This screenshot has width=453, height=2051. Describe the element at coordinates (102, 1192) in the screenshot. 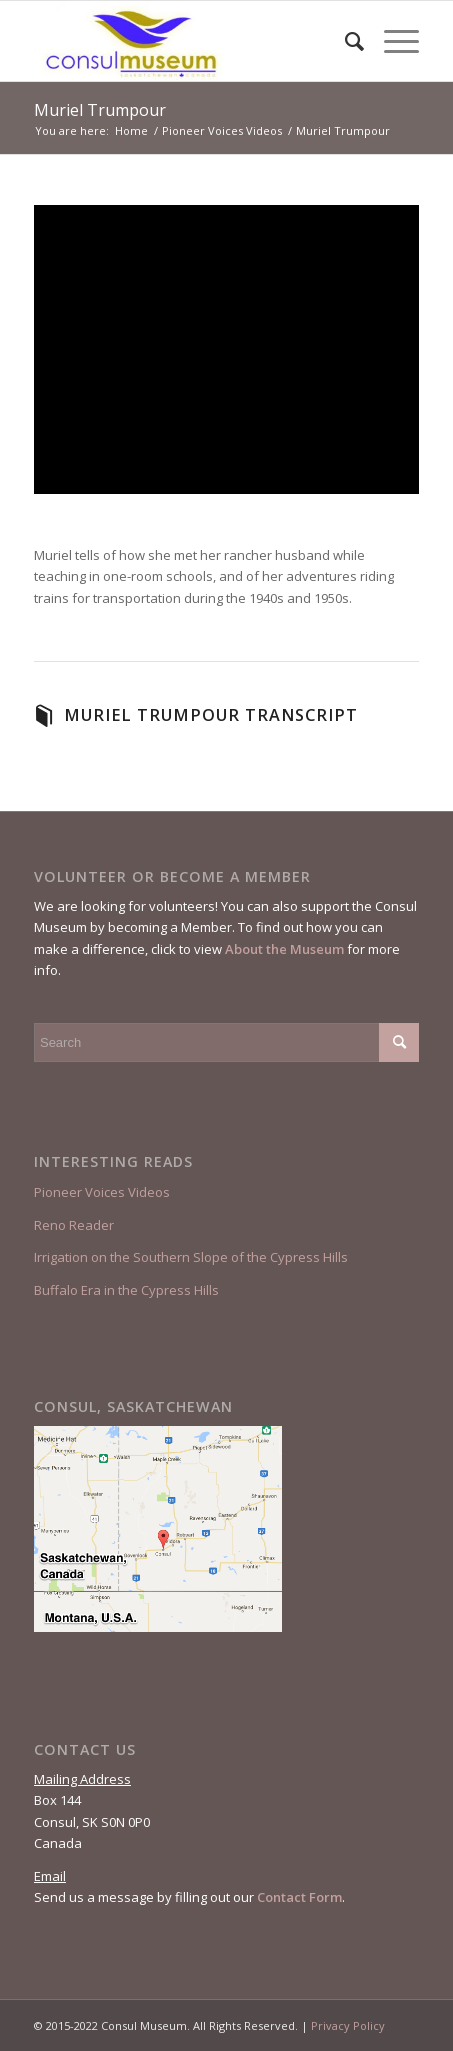

I see `Pioneer Voices Videos` at that location.